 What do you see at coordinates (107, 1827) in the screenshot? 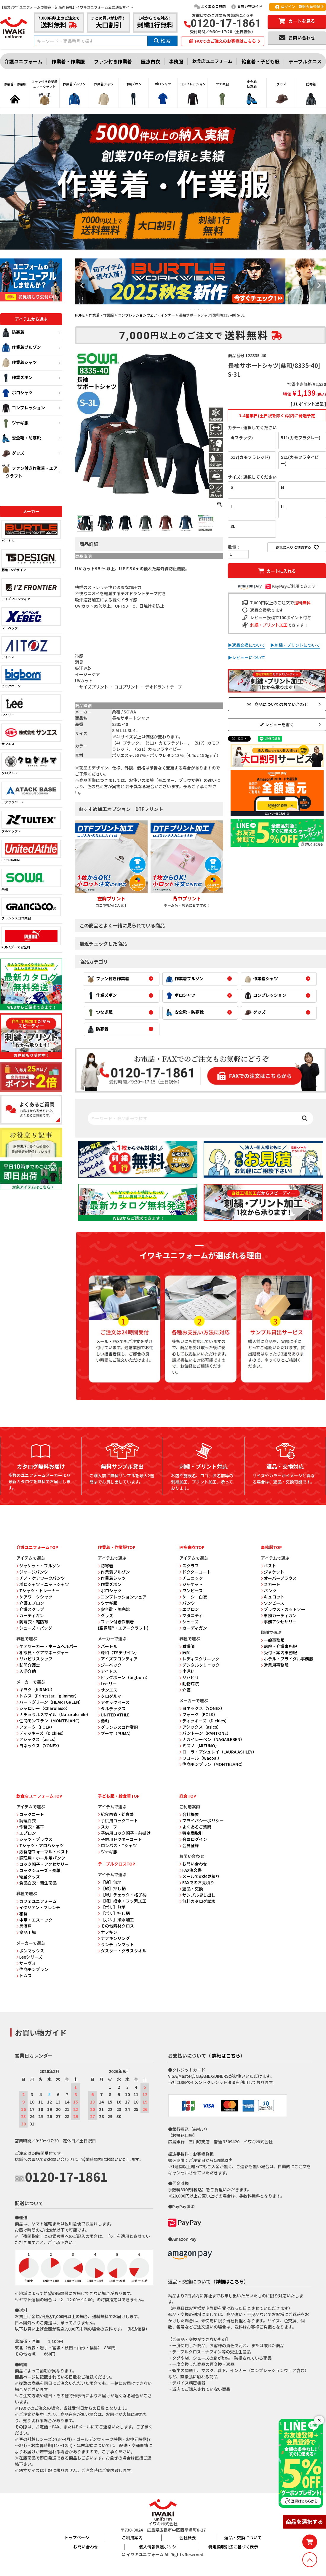
I see `スカーフ` at bounding box center [107, 1827].